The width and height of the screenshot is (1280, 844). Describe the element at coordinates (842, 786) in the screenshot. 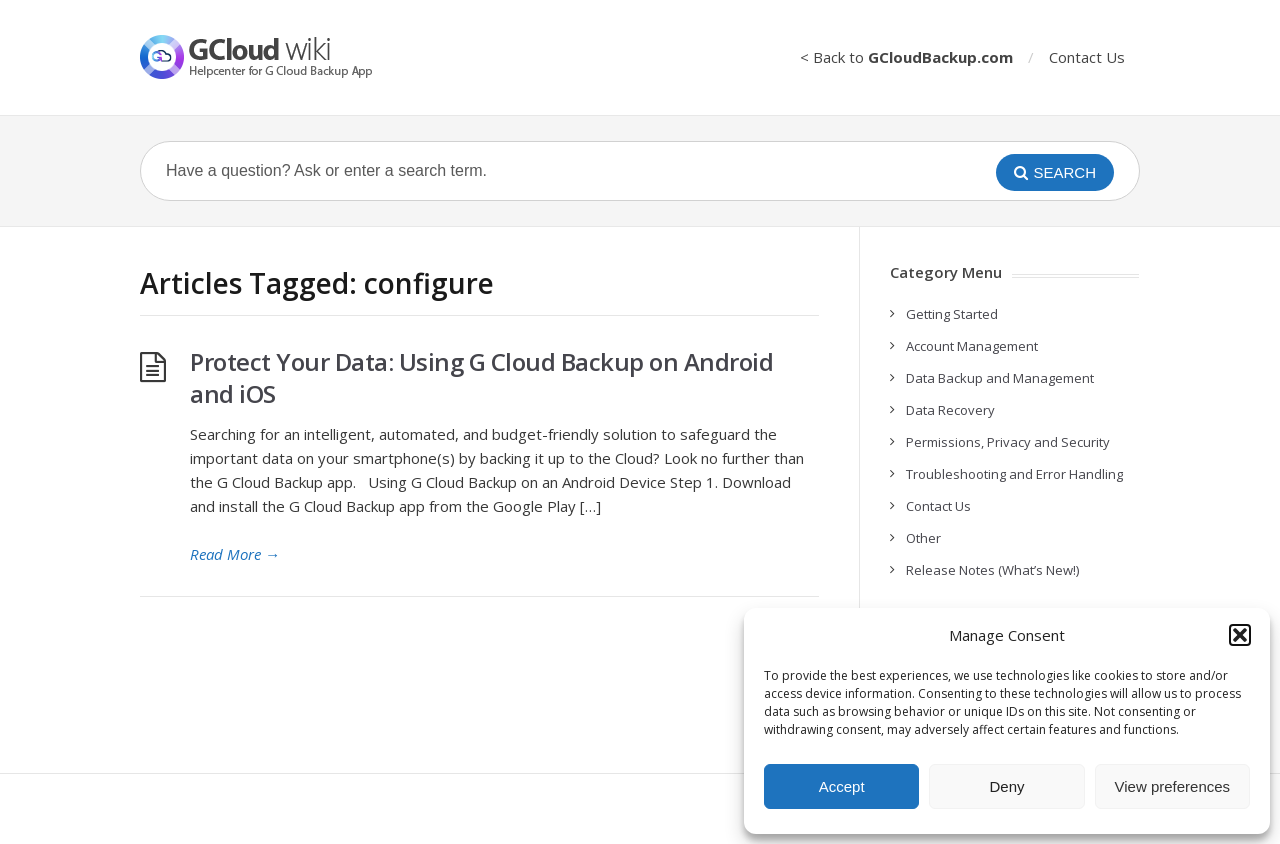

I see `Accept` at that location.